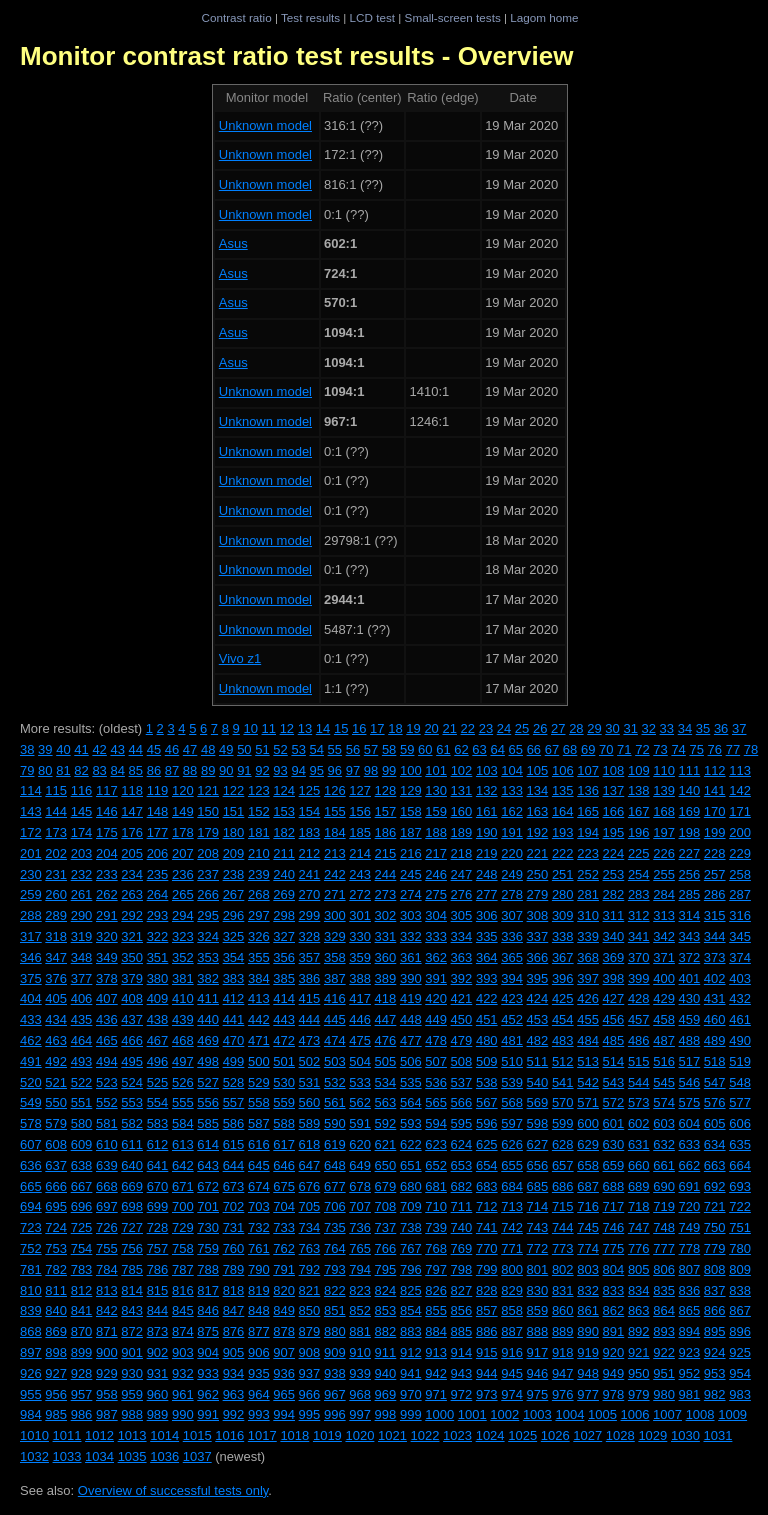  I want to click on 919, so click(588, 1352).